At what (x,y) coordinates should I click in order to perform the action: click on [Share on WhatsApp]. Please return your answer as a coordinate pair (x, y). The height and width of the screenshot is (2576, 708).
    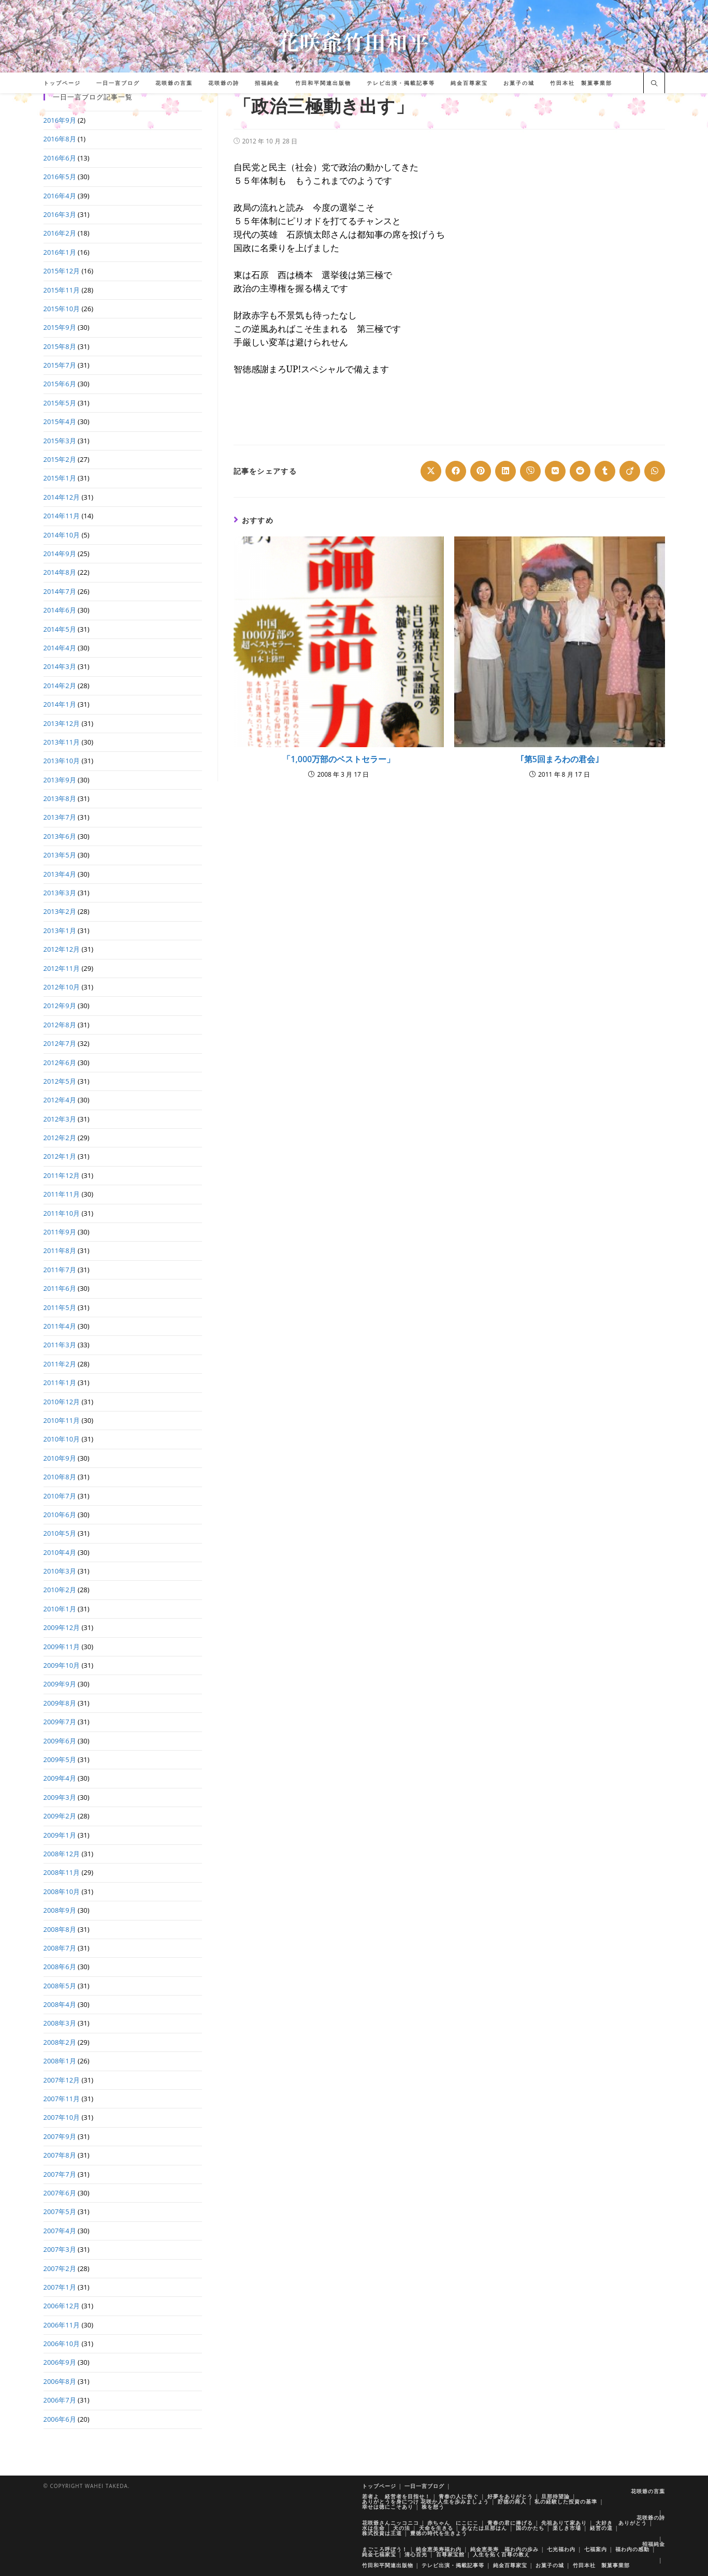
    Looking at the image, I should click on (654, 471).